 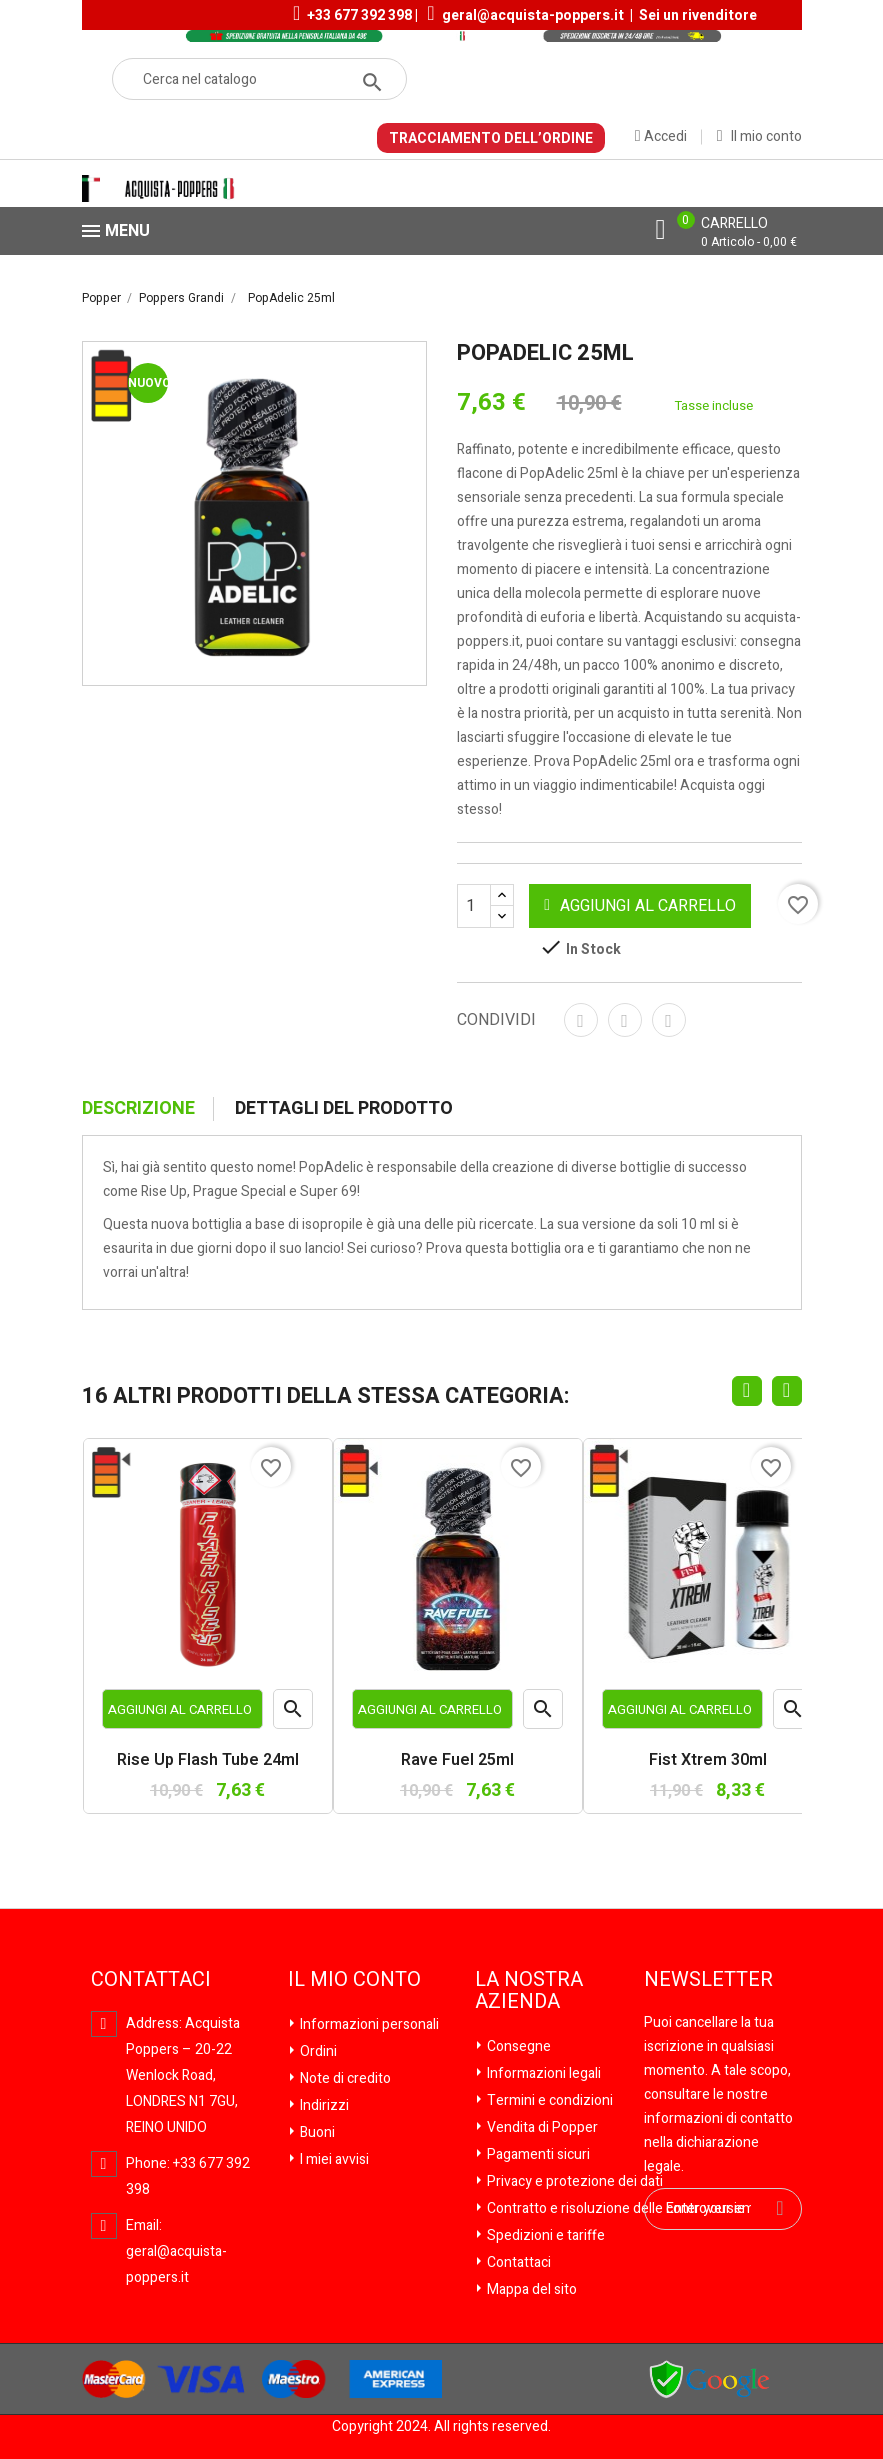 What do you see at coordinates (517, 2046) in the screenshot?
I see `Consegne` at bounding box center [517, 2046].